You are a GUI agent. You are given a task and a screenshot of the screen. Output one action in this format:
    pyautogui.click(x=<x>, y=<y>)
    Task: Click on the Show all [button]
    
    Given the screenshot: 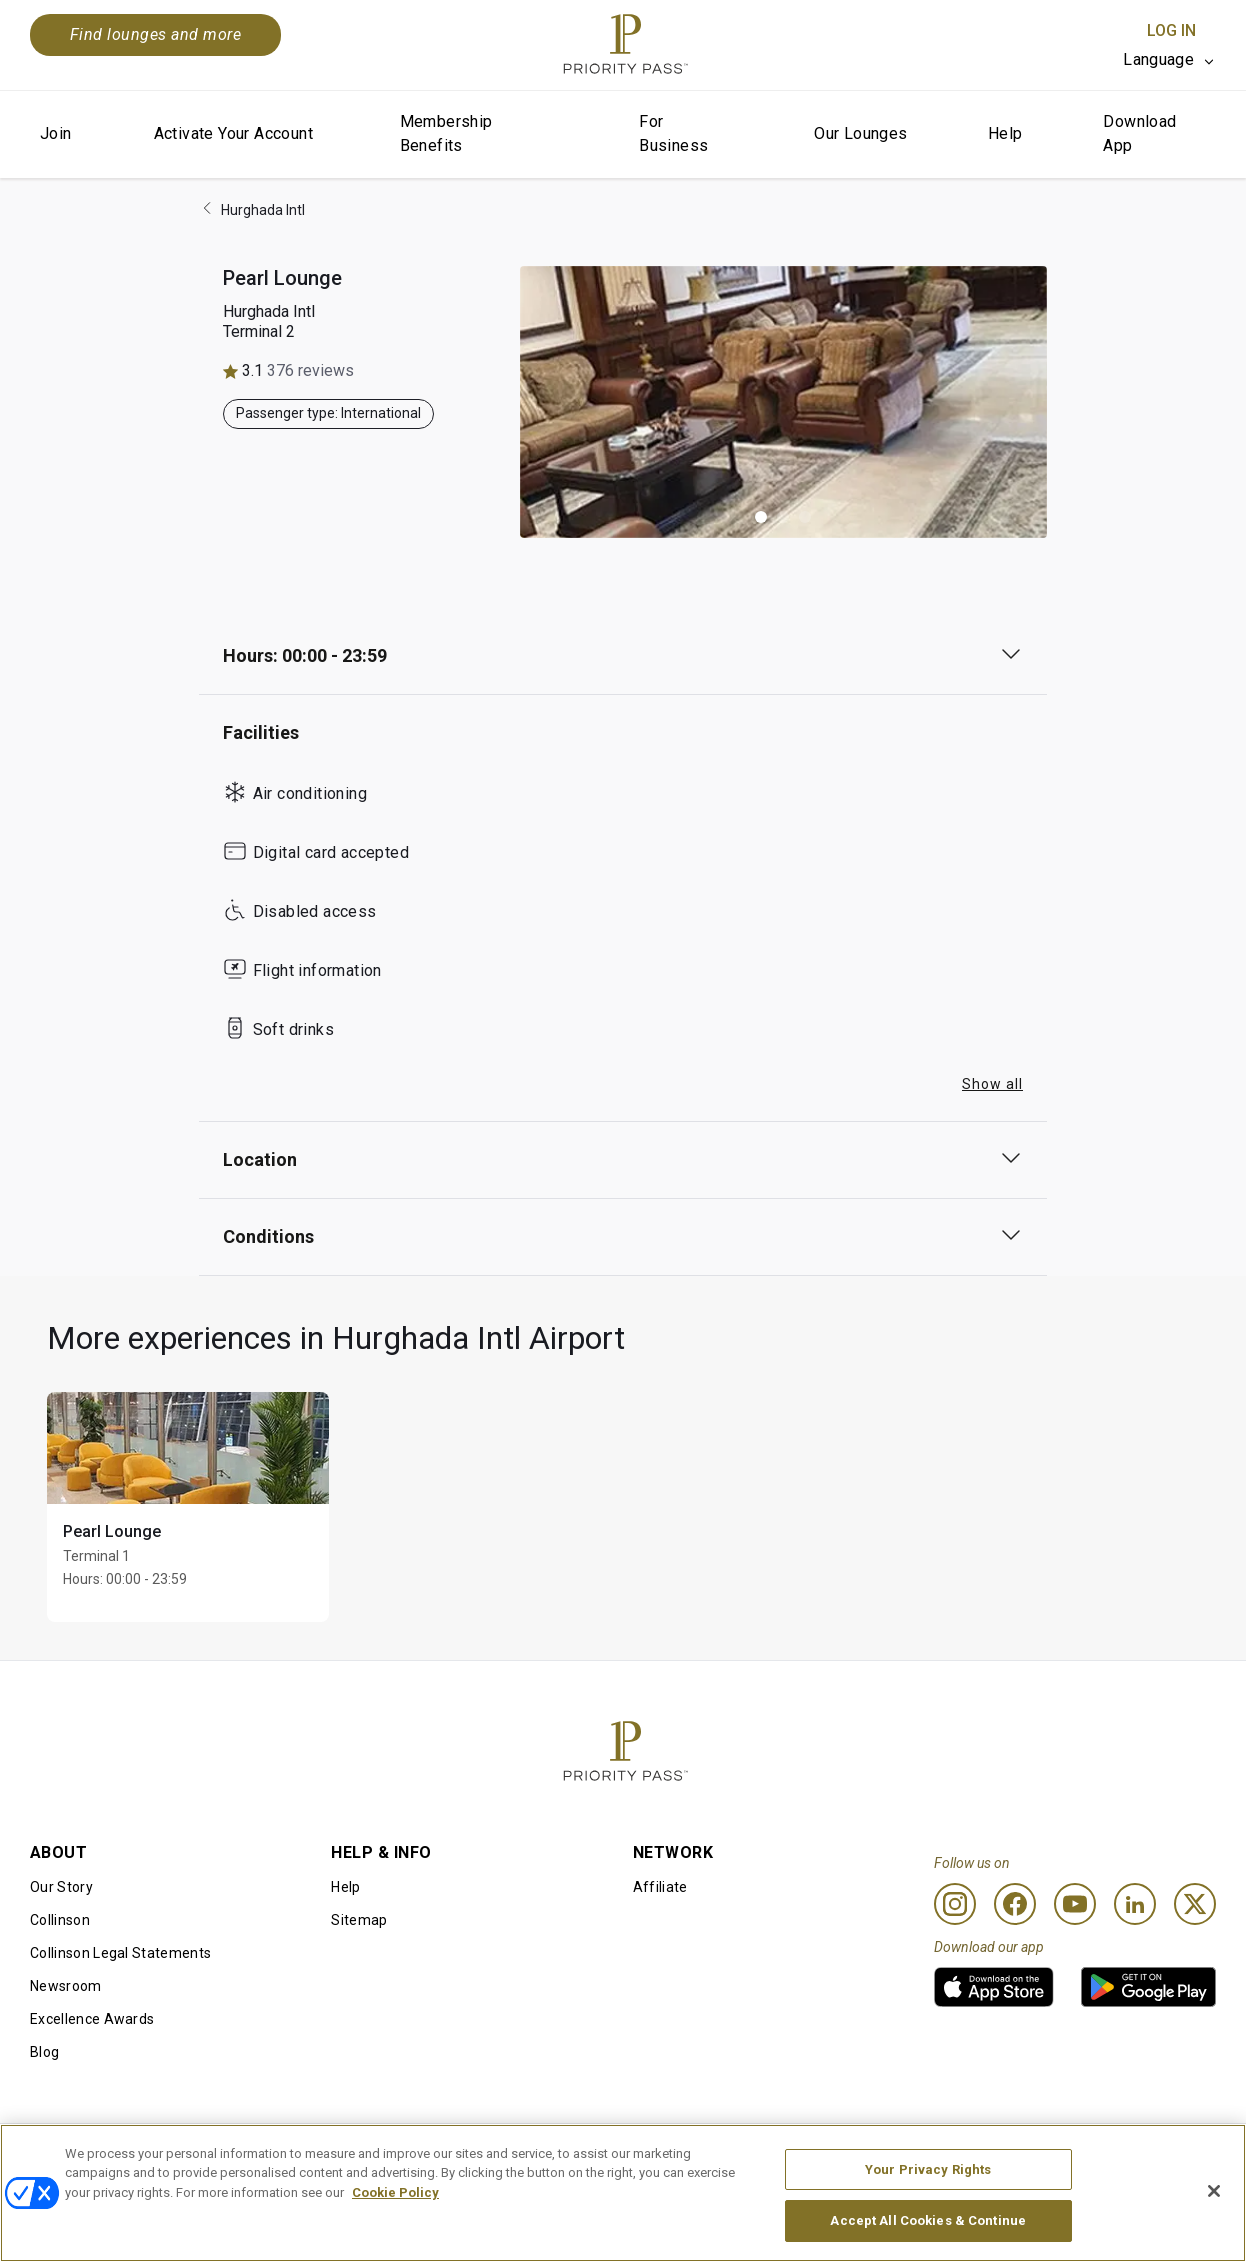 What is the action you would take?
    pyautogui.click(x=992, y=1084)
    